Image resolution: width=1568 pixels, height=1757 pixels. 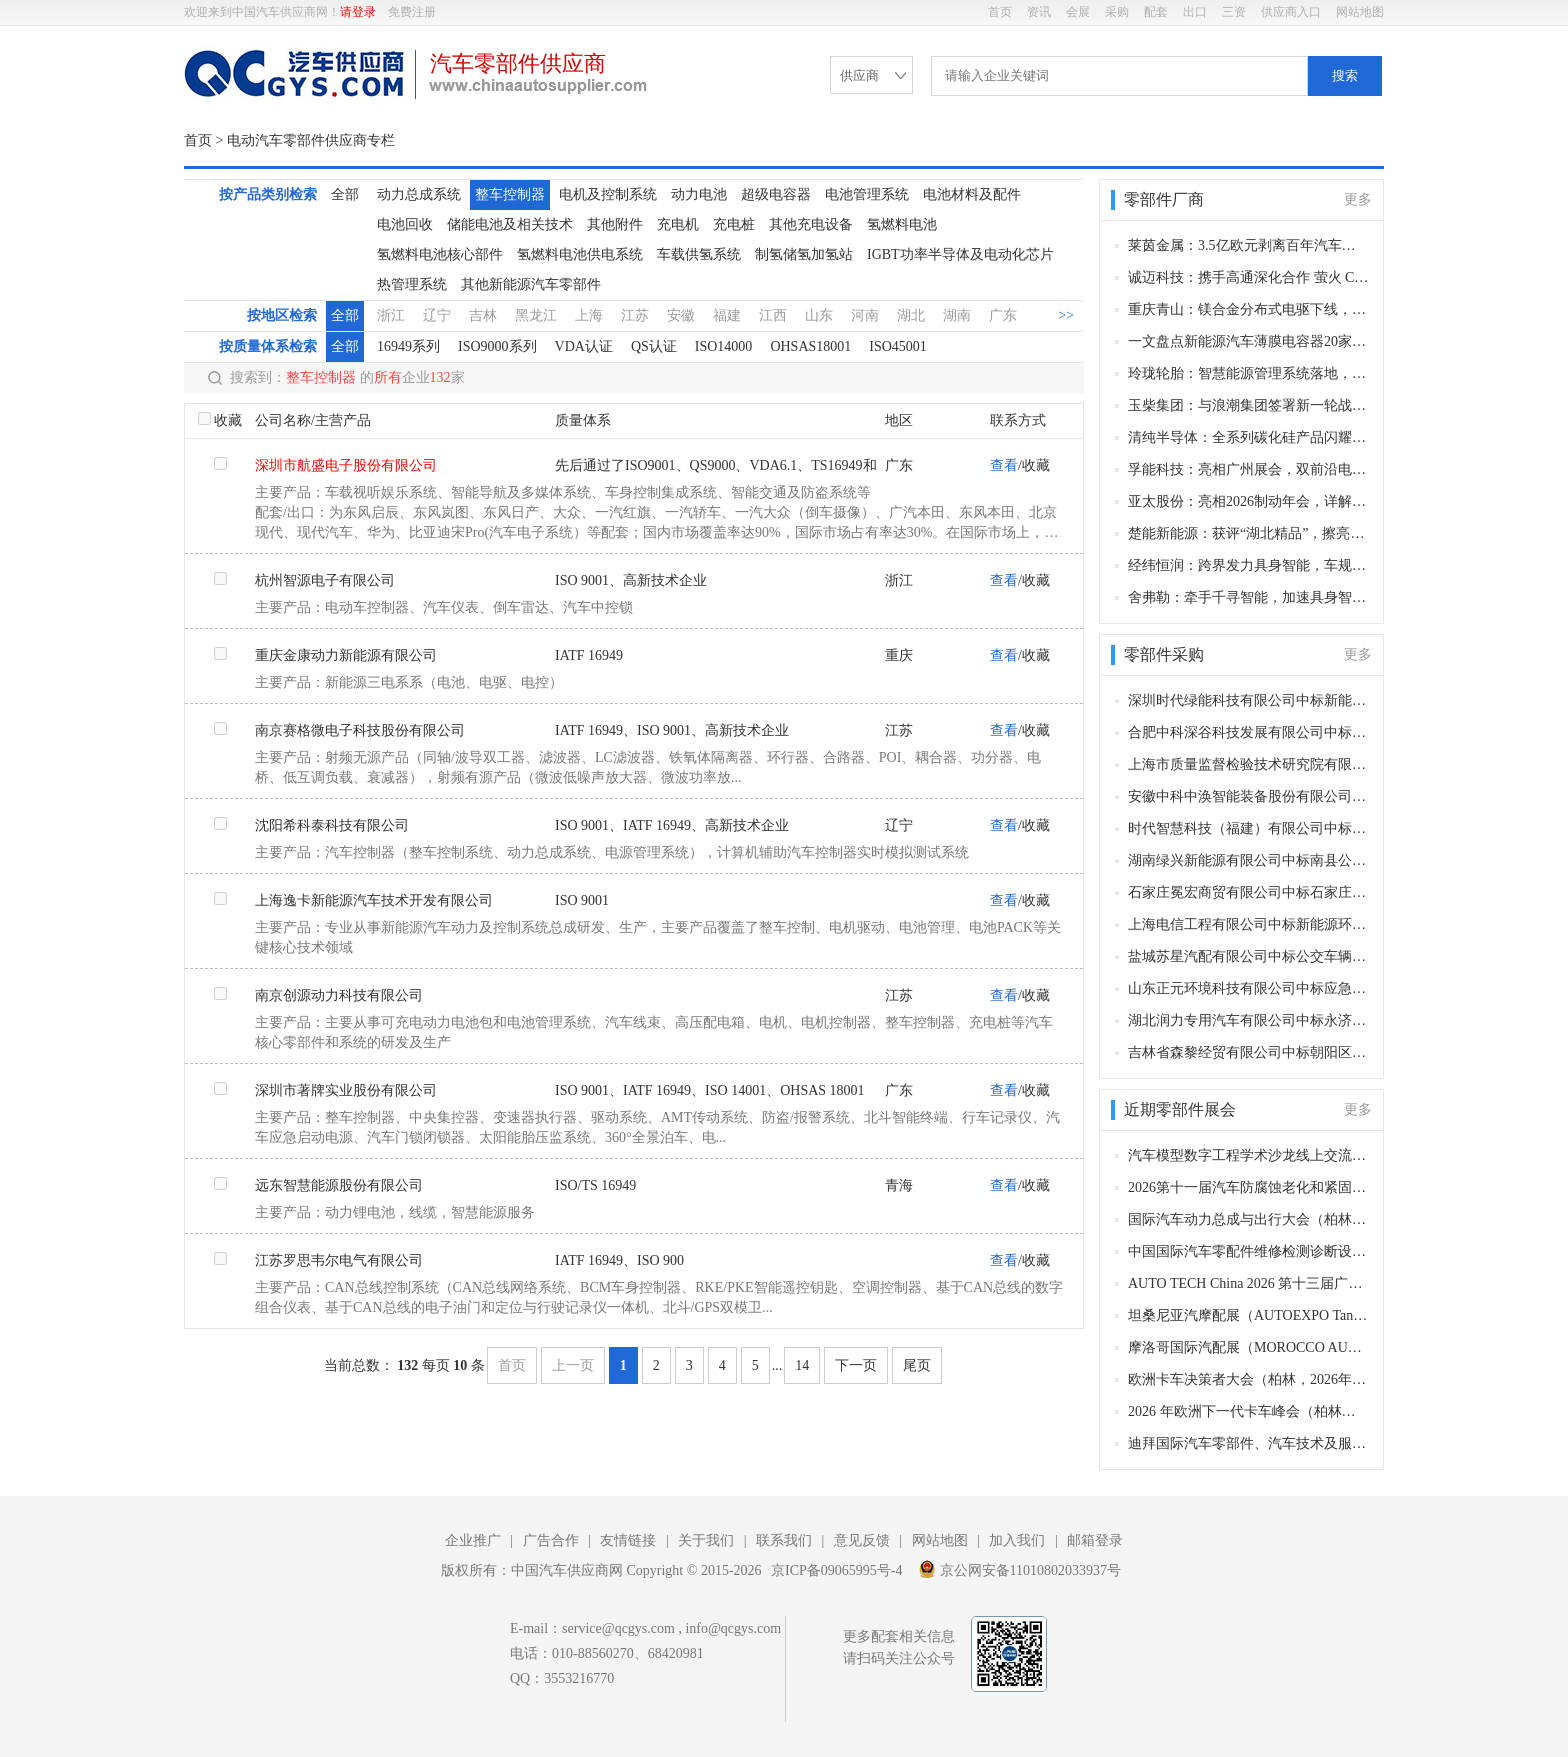 I want to click on 安徽中科中涣智能装备股份有限公司中标许昌市城市公共交通服务中心420台电动公交车动力电池更换项目, so click(x=1248, y=796).